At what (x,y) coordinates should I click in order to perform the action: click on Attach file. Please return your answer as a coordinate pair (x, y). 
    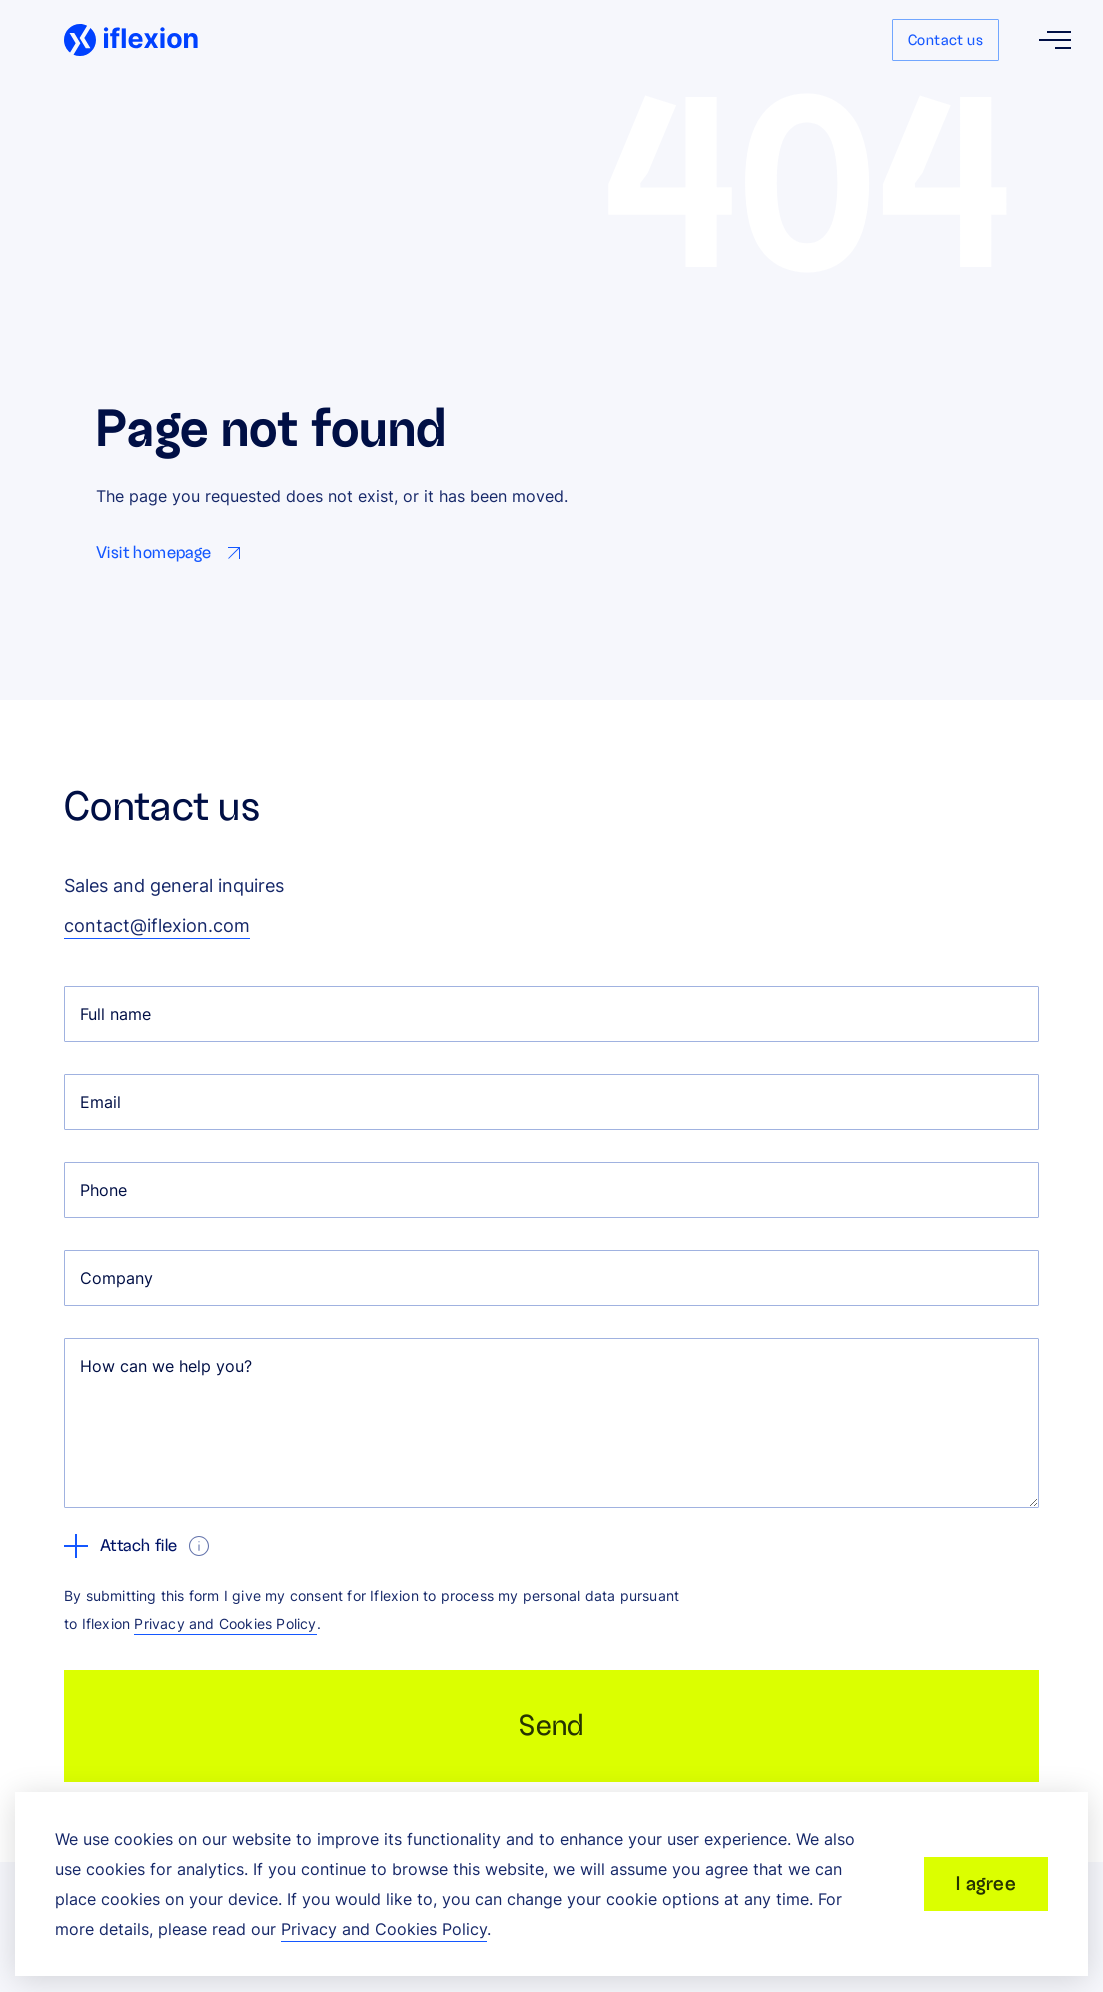
    Looking at the image, I should click on (120, 1546).